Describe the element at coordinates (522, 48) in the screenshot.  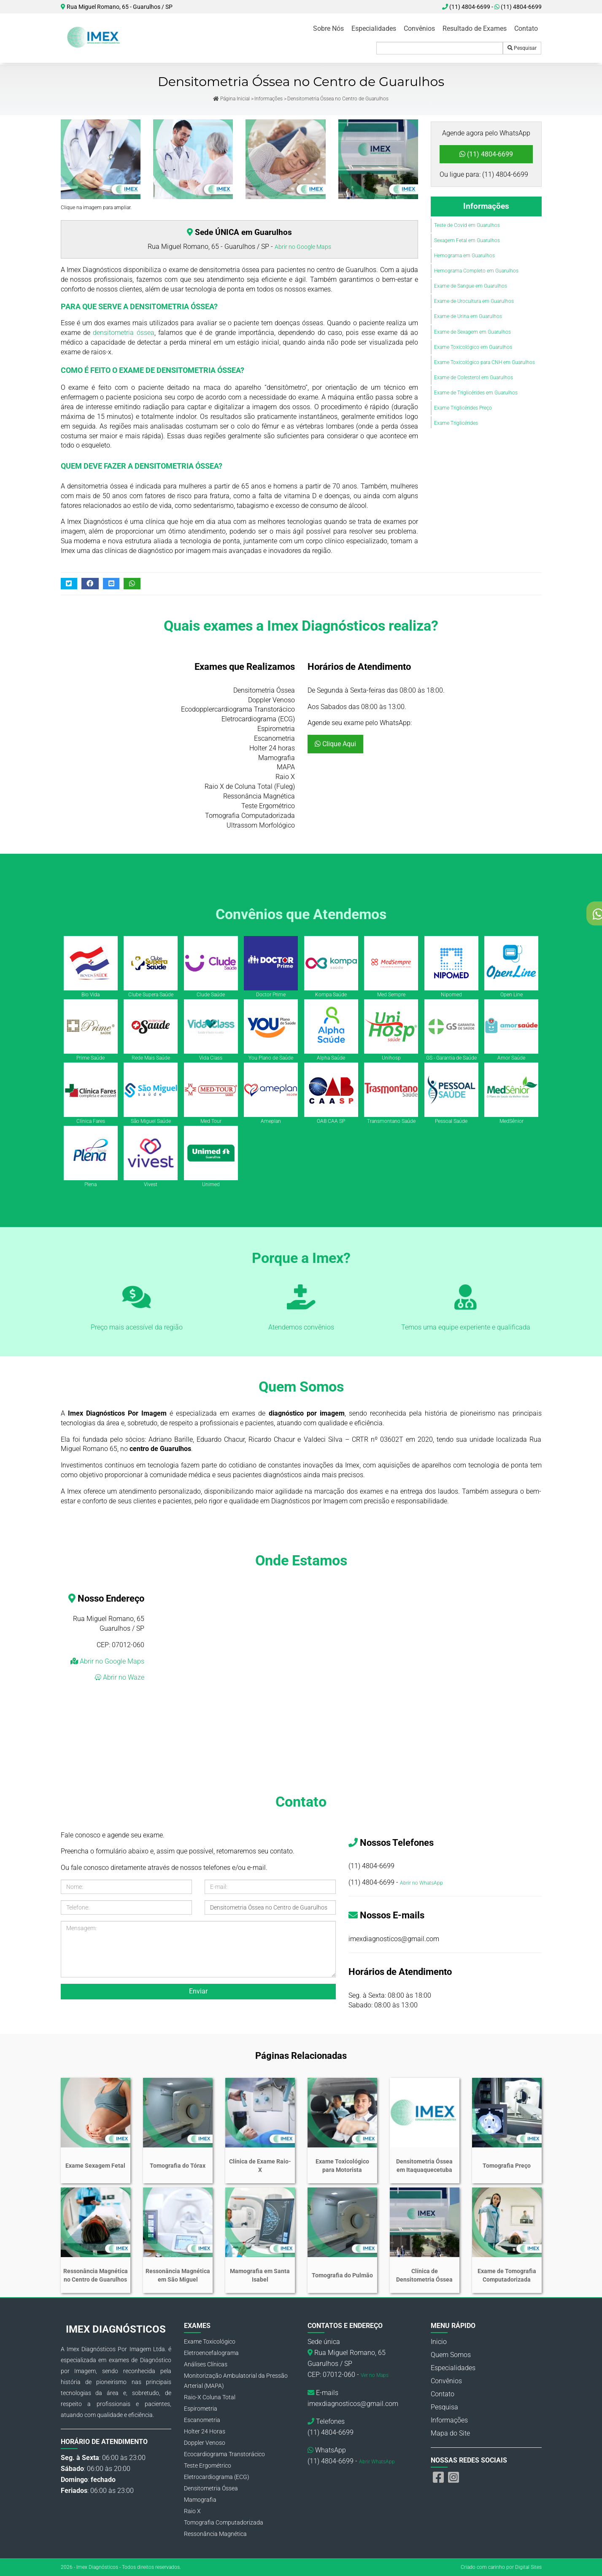
I see `Pesquisar` at that location.